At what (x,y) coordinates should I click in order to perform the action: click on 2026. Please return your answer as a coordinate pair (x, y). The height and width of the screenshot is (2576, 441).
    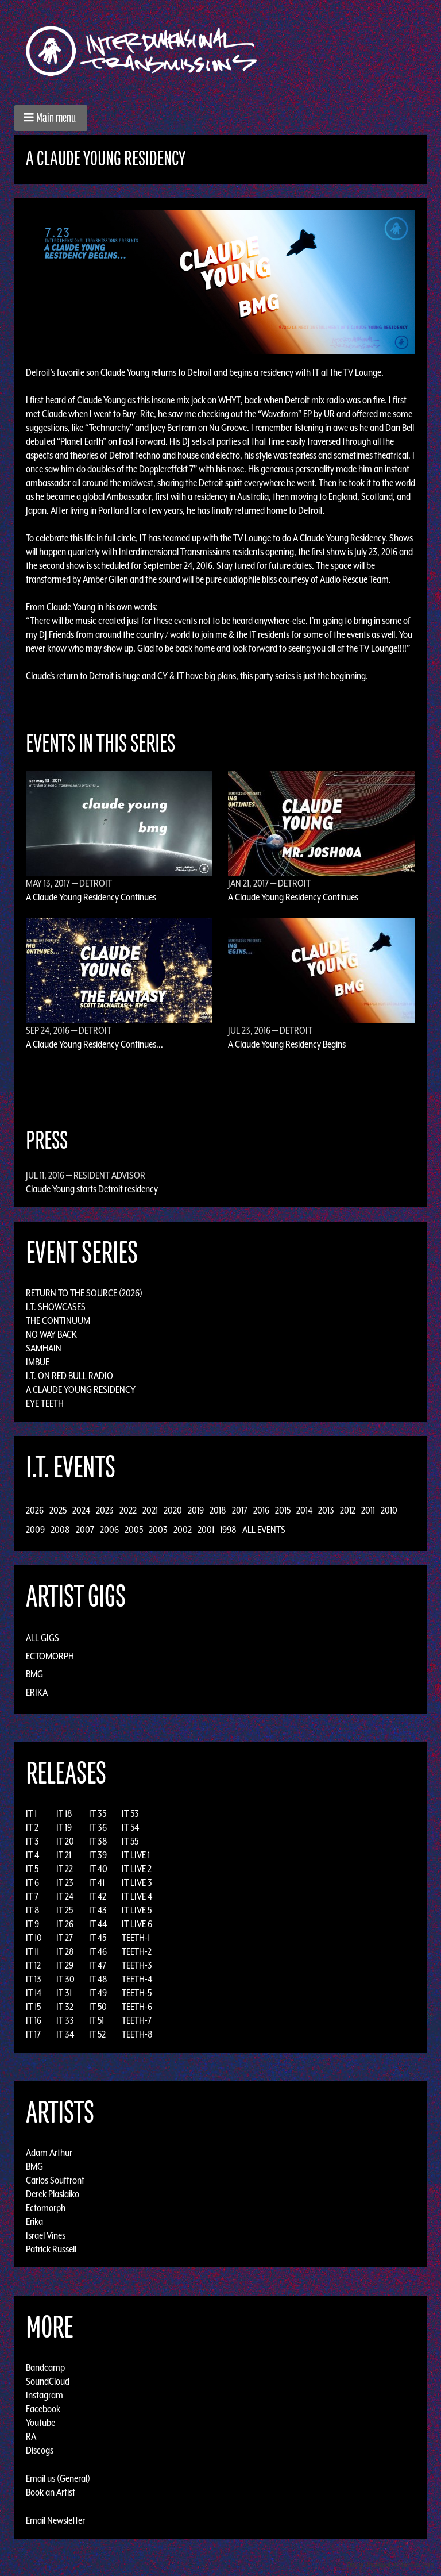
    Looking at the image, I should click on (35, 1510).